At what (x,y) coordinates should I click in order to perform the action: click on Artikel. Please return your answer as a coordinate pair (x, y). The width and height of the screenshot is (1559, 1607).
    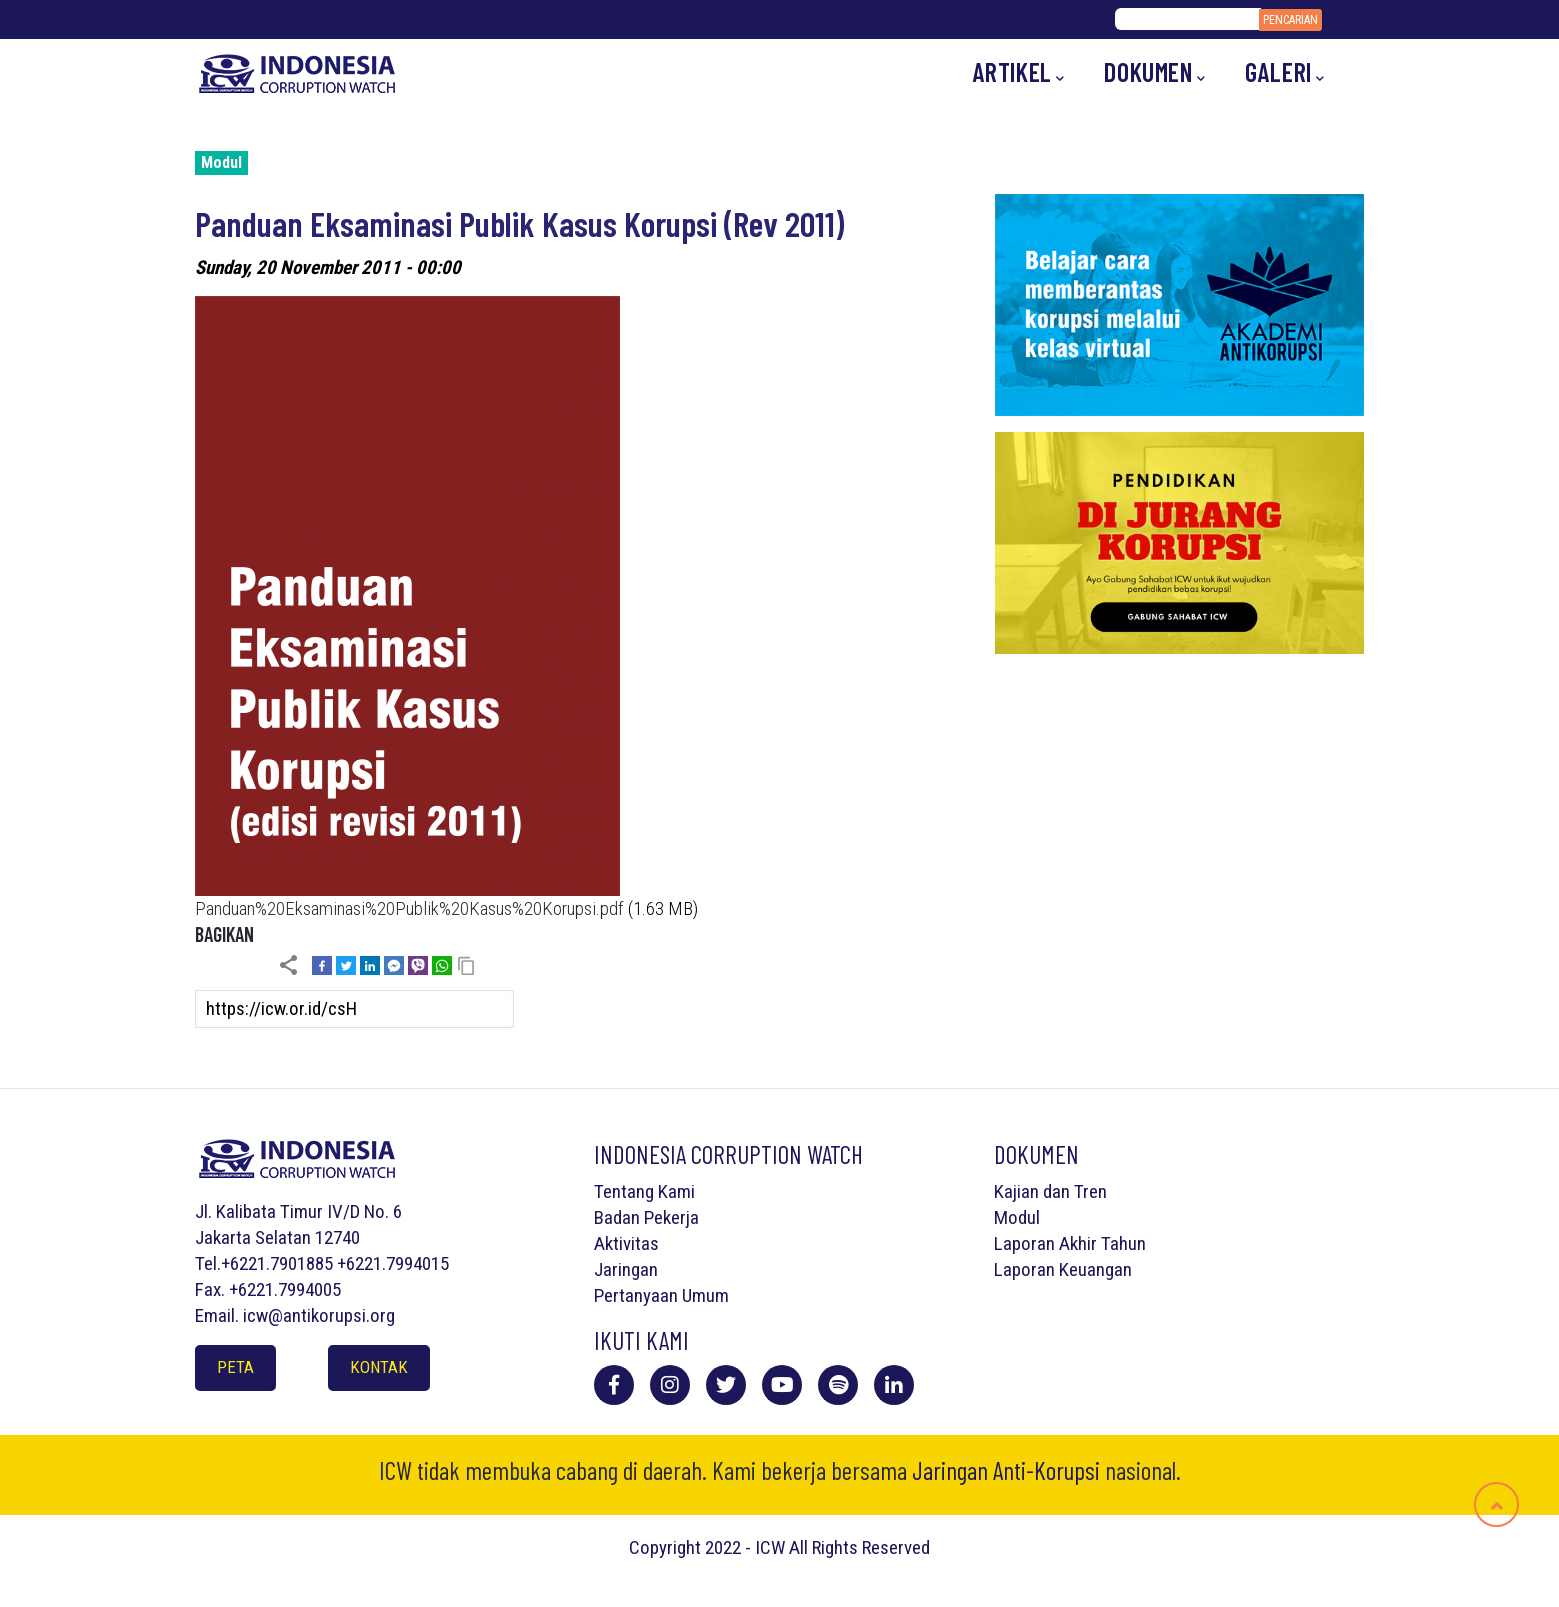
    Looking at the image, I should click on (1019, 72).